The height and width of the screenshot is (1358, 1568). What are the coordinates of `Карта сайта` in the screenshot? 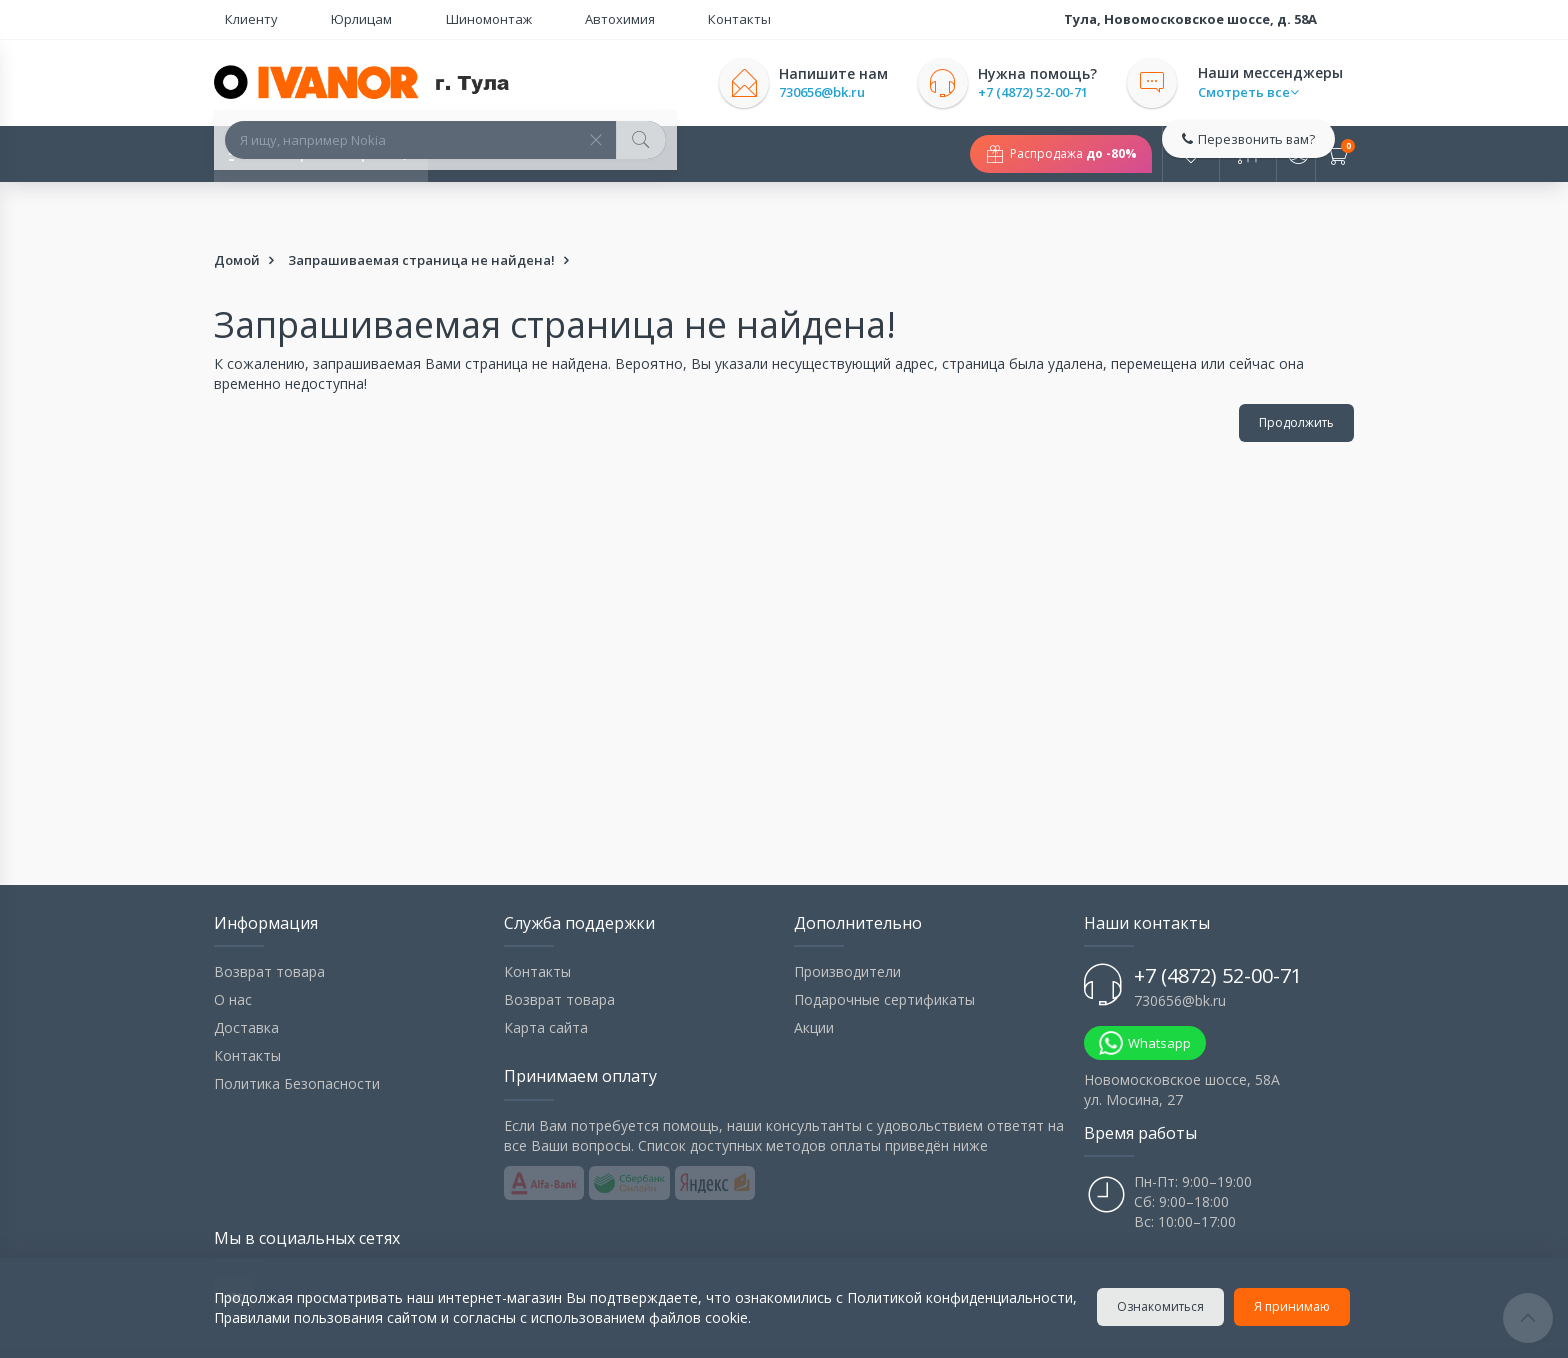 It's located at (546, 978).